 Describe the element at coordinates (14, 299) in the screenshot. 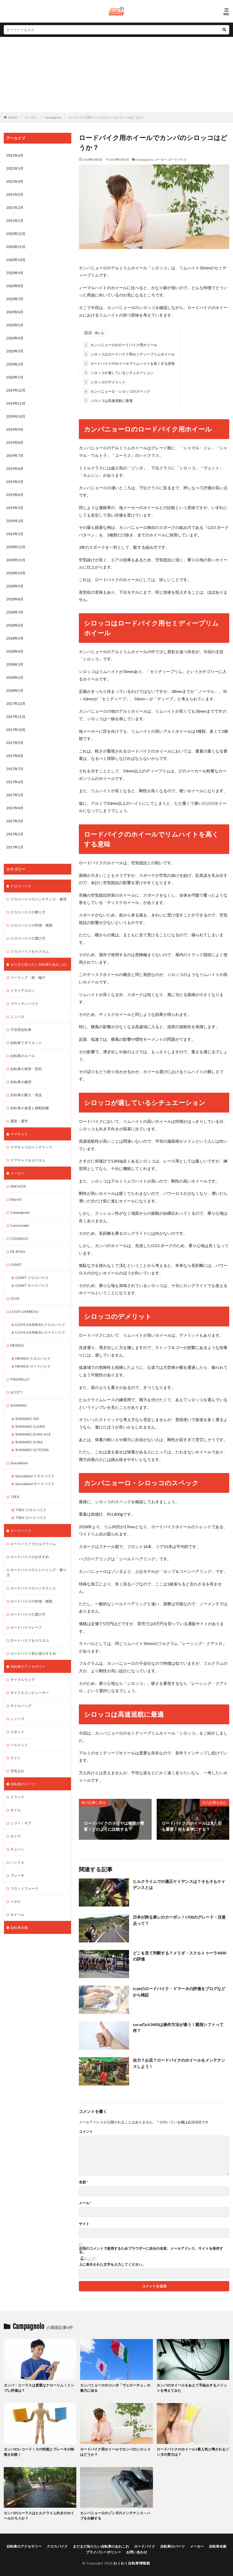

I see `2020年7月` at that location.